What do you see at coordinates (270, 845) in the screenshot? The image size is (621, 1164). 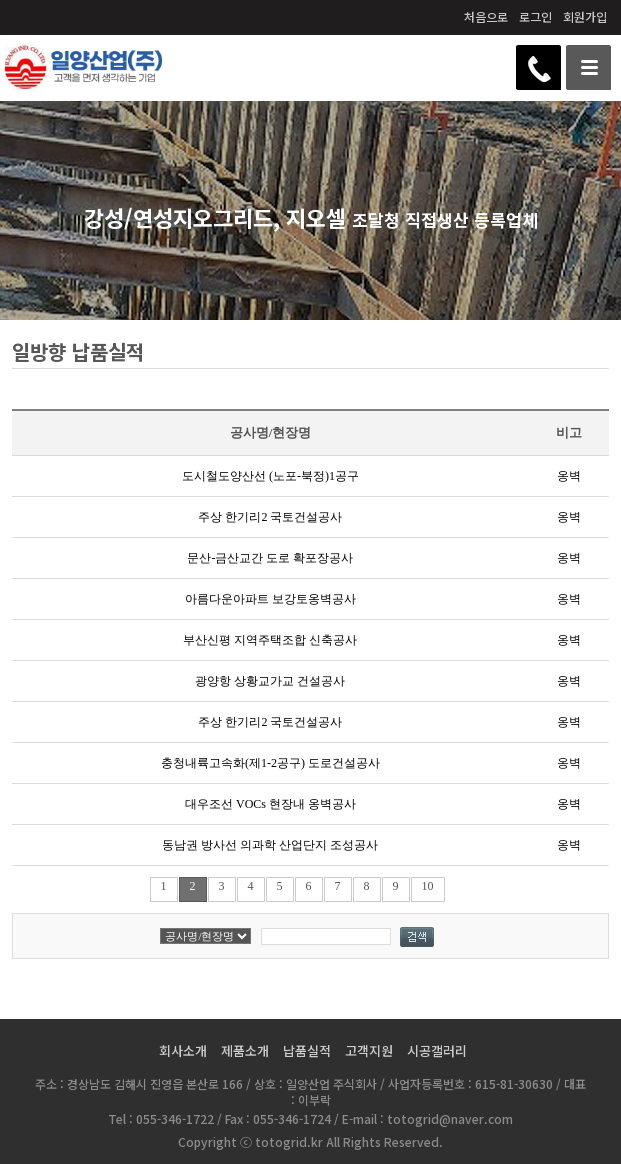 I see `동남권 방사선 의과학 산업단지 조성공사` at bounding box center [270, 845].